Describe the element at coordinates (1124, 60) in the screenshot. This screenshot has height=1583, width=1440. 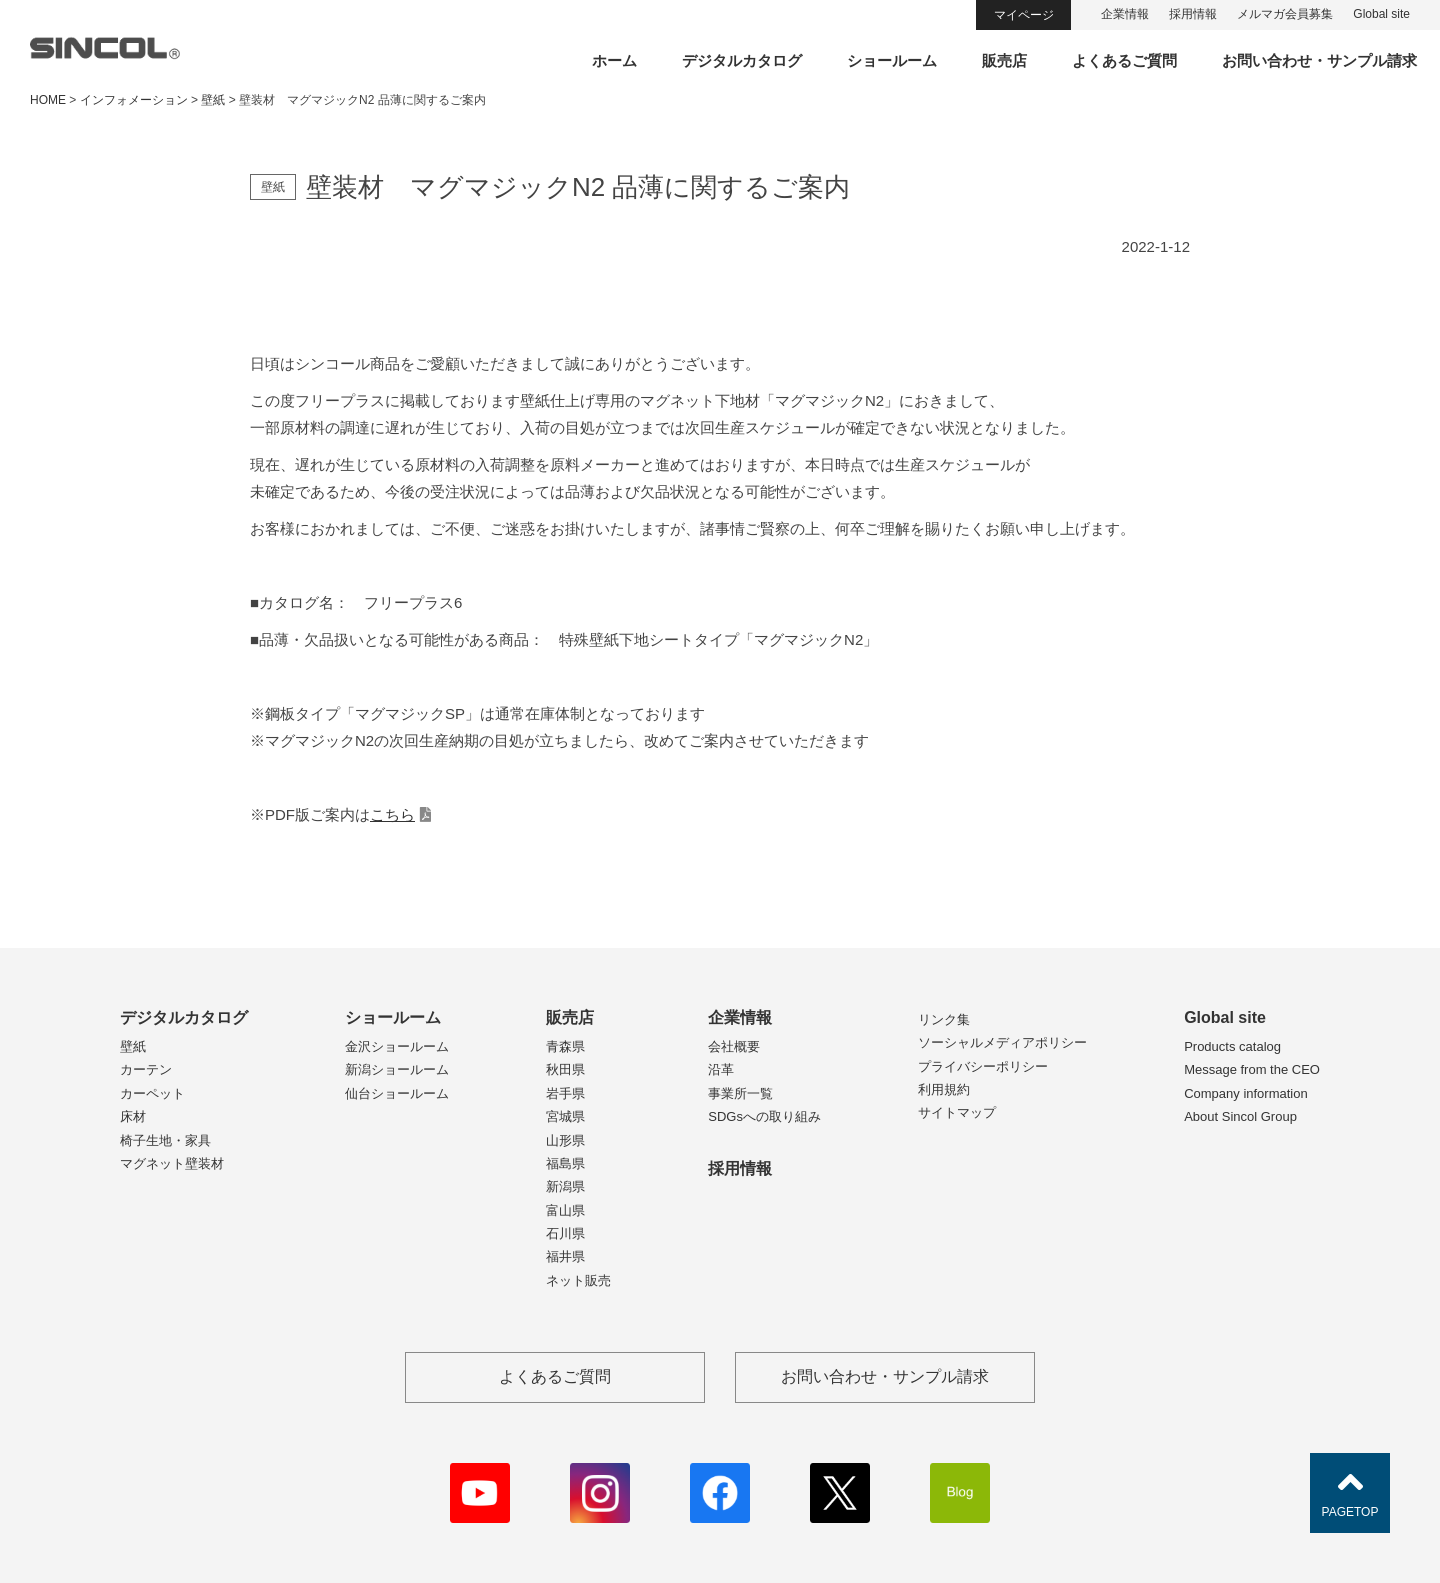
I see `よくあるご質問` at that location.